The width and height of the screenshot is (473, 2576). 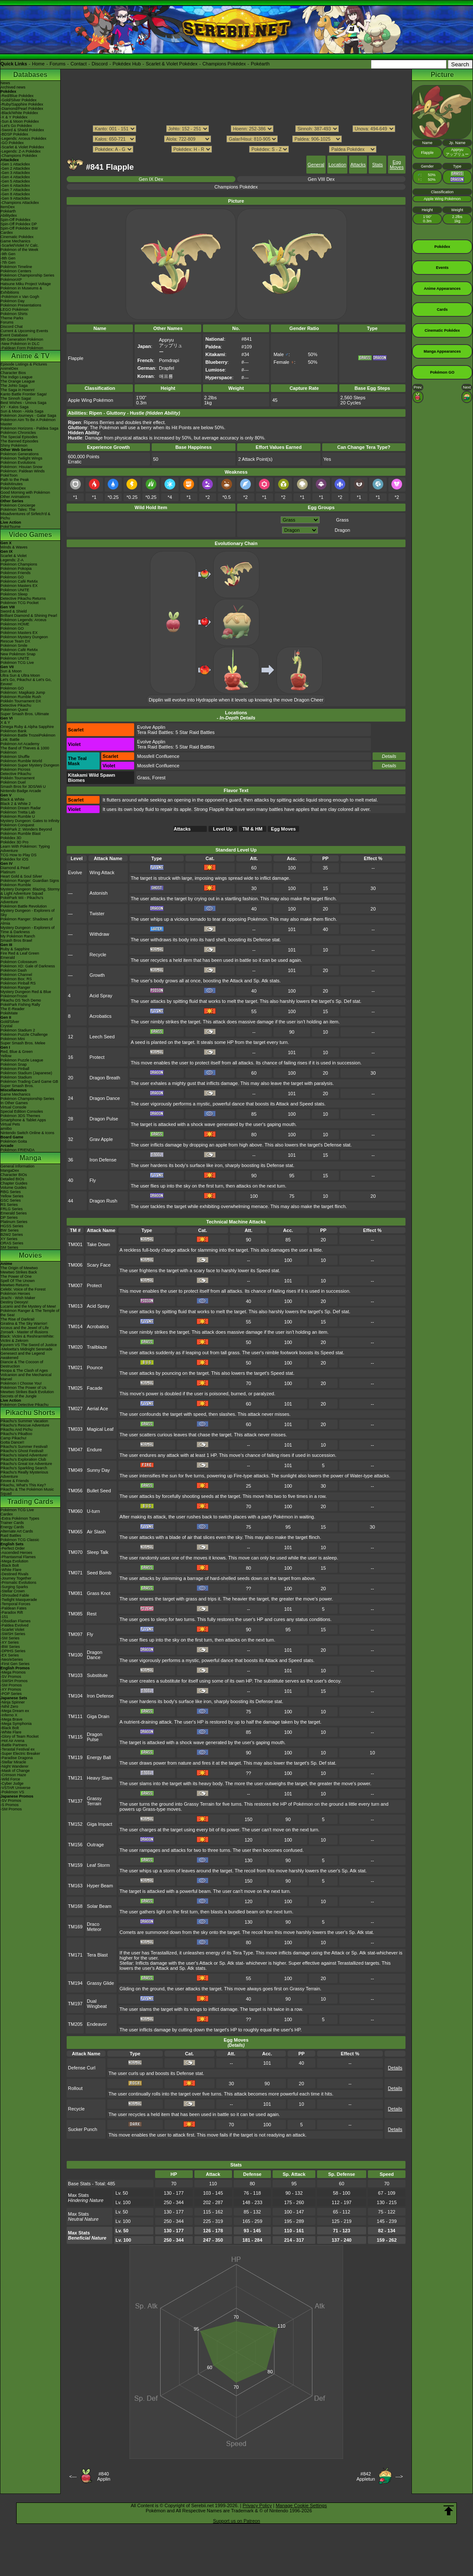 What do you see at coordinates (377, 164) in the screenshot?
I see `Stats` at bounding box center [377, 164].